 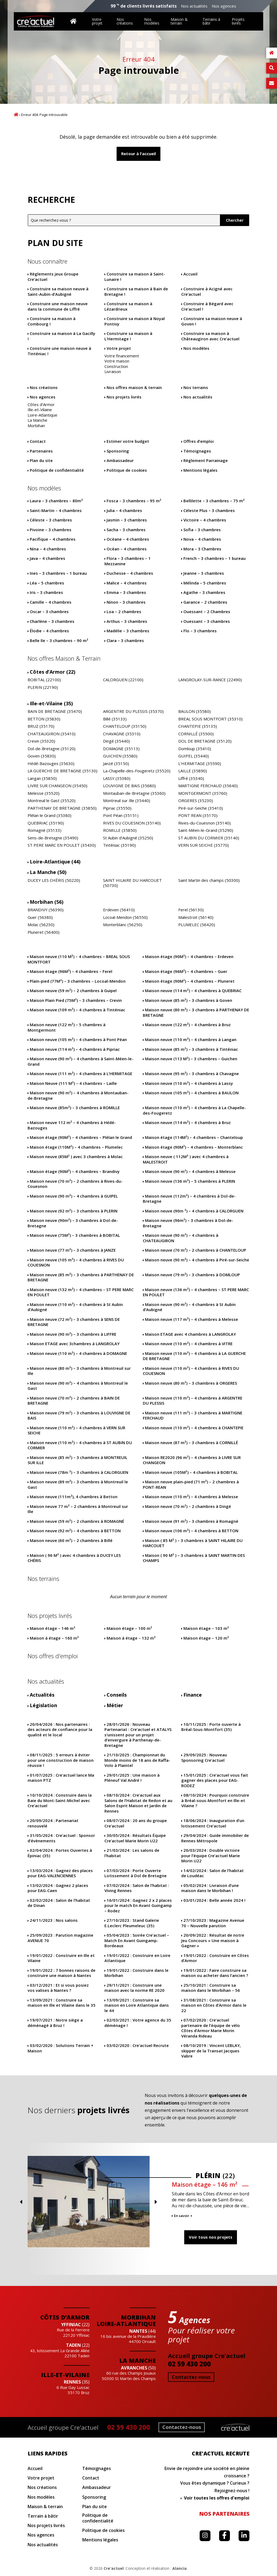 What do you see at coordinates (134, 276) in the screenshot?
I see `Construire sa maison à Saint-Lunaire !` at bounding box center [134, 276].